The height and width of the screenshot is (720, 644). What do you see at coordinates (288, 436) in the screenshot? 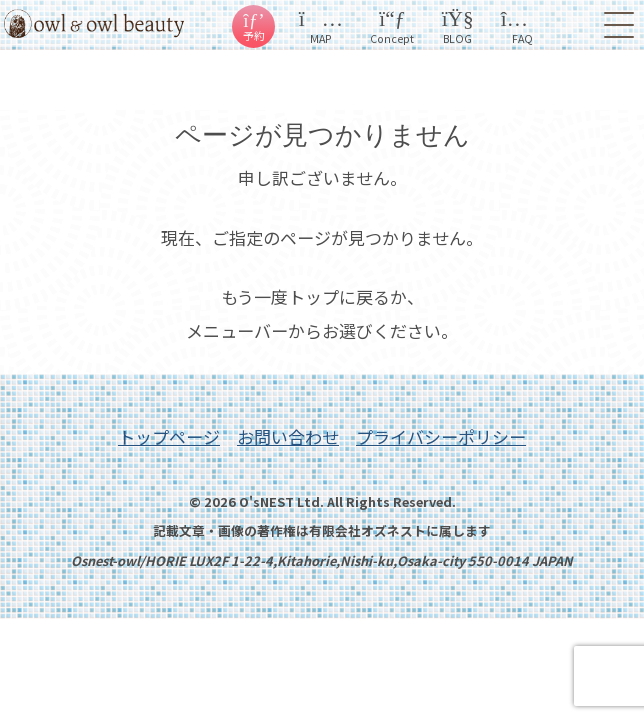
I see `お問い合わせ` at bounding box center [288, 436].